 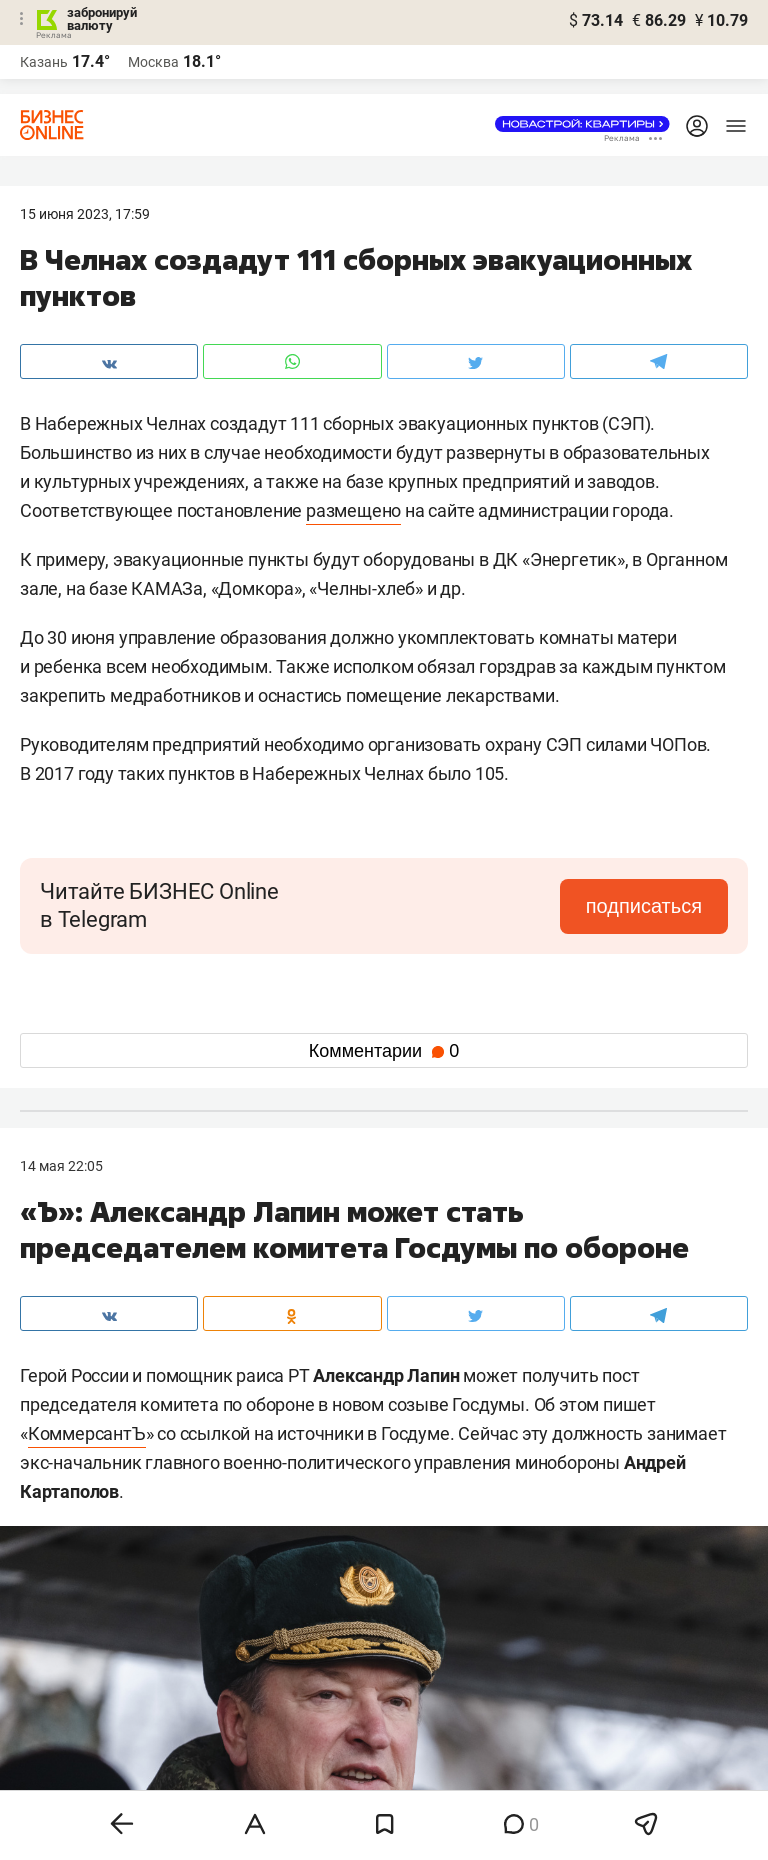 I want to click on подписаться, so click(x=644, y=906).